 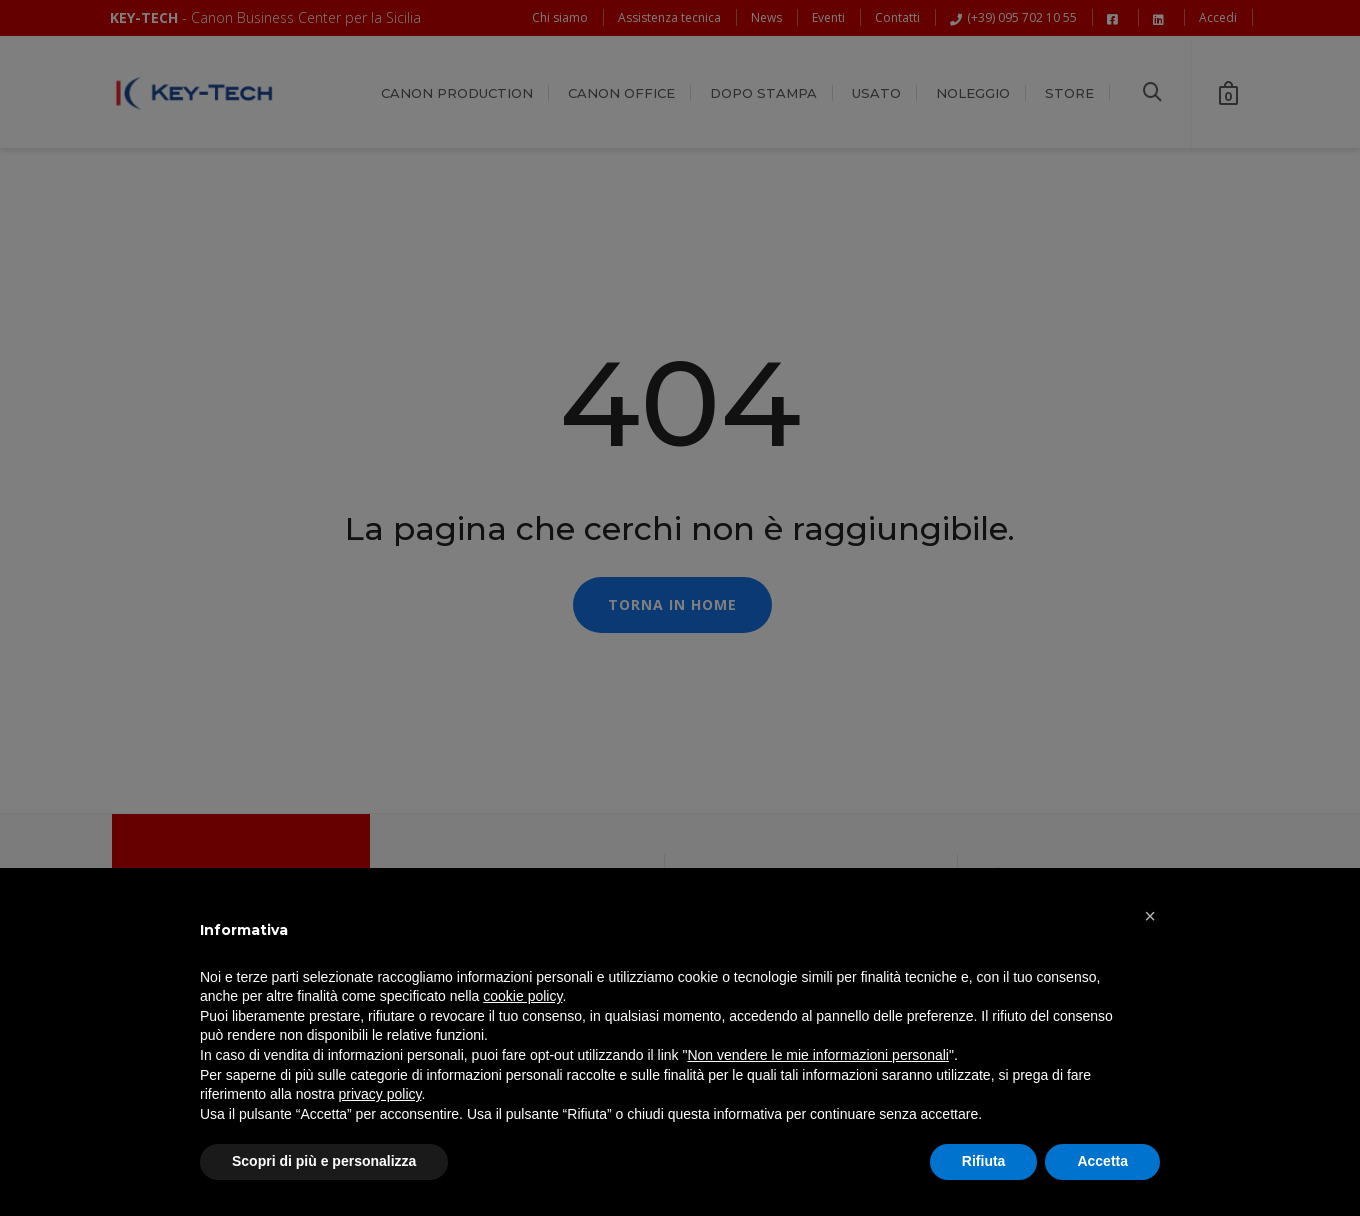 I want to click on Scopri di più e personalizza [button], so click(x=324, y=1161).